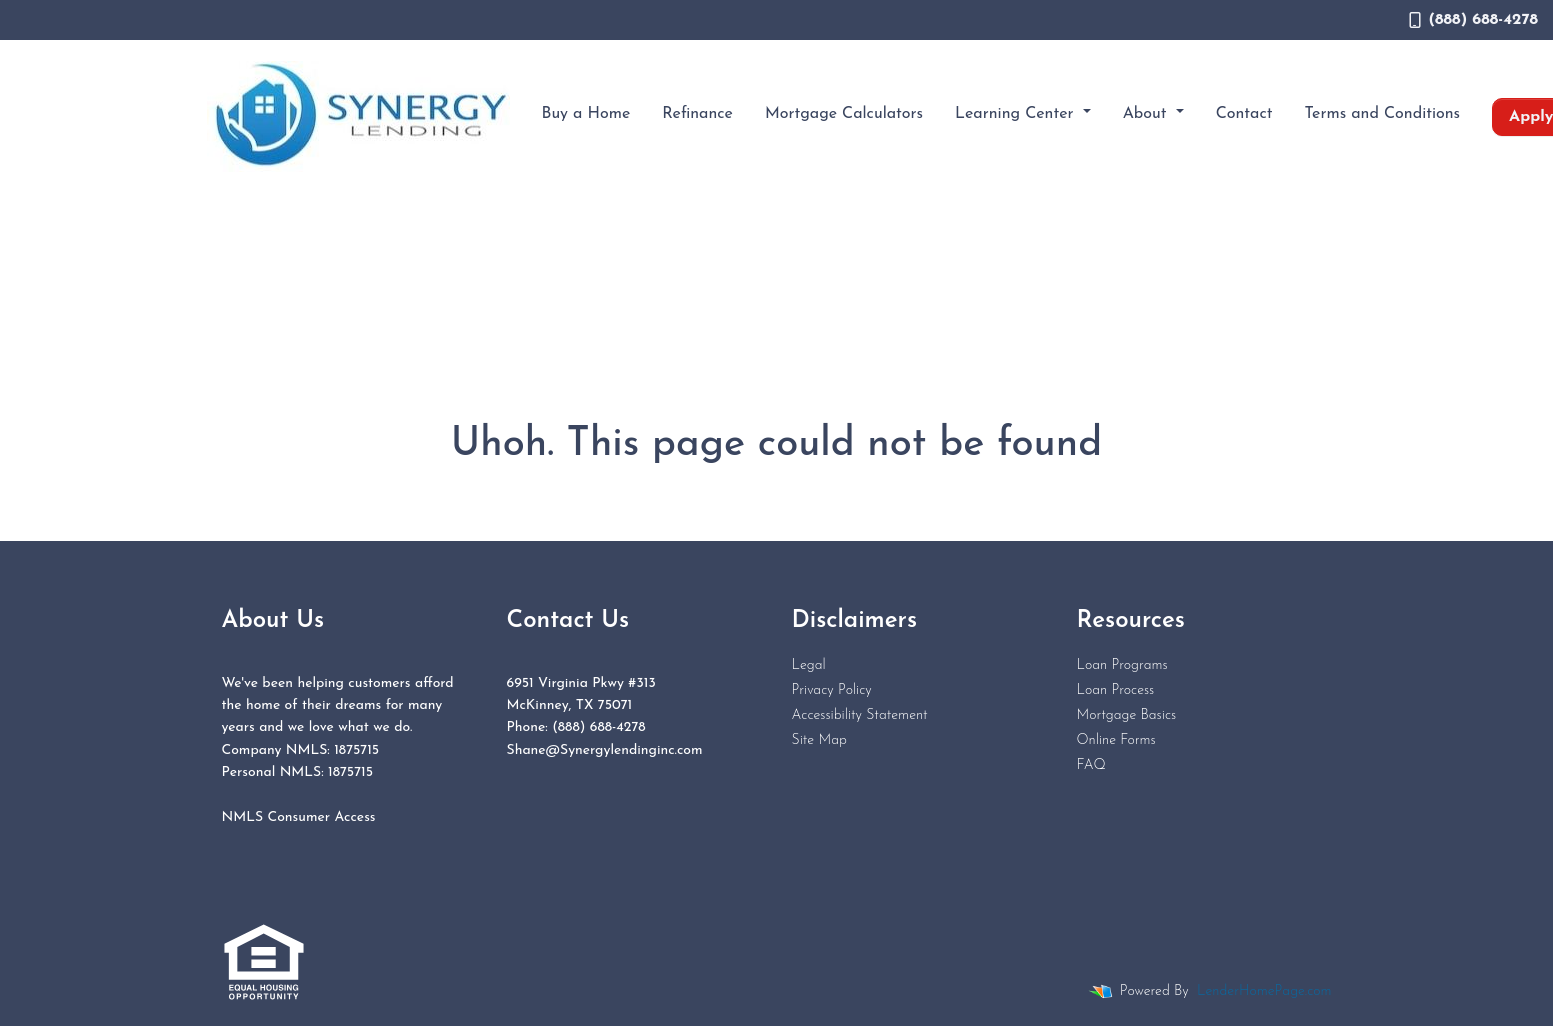  What do you see at coordinates (832, 690) in the screenshot?
I see `Privacy Policy` at bounding box center [832, 690].